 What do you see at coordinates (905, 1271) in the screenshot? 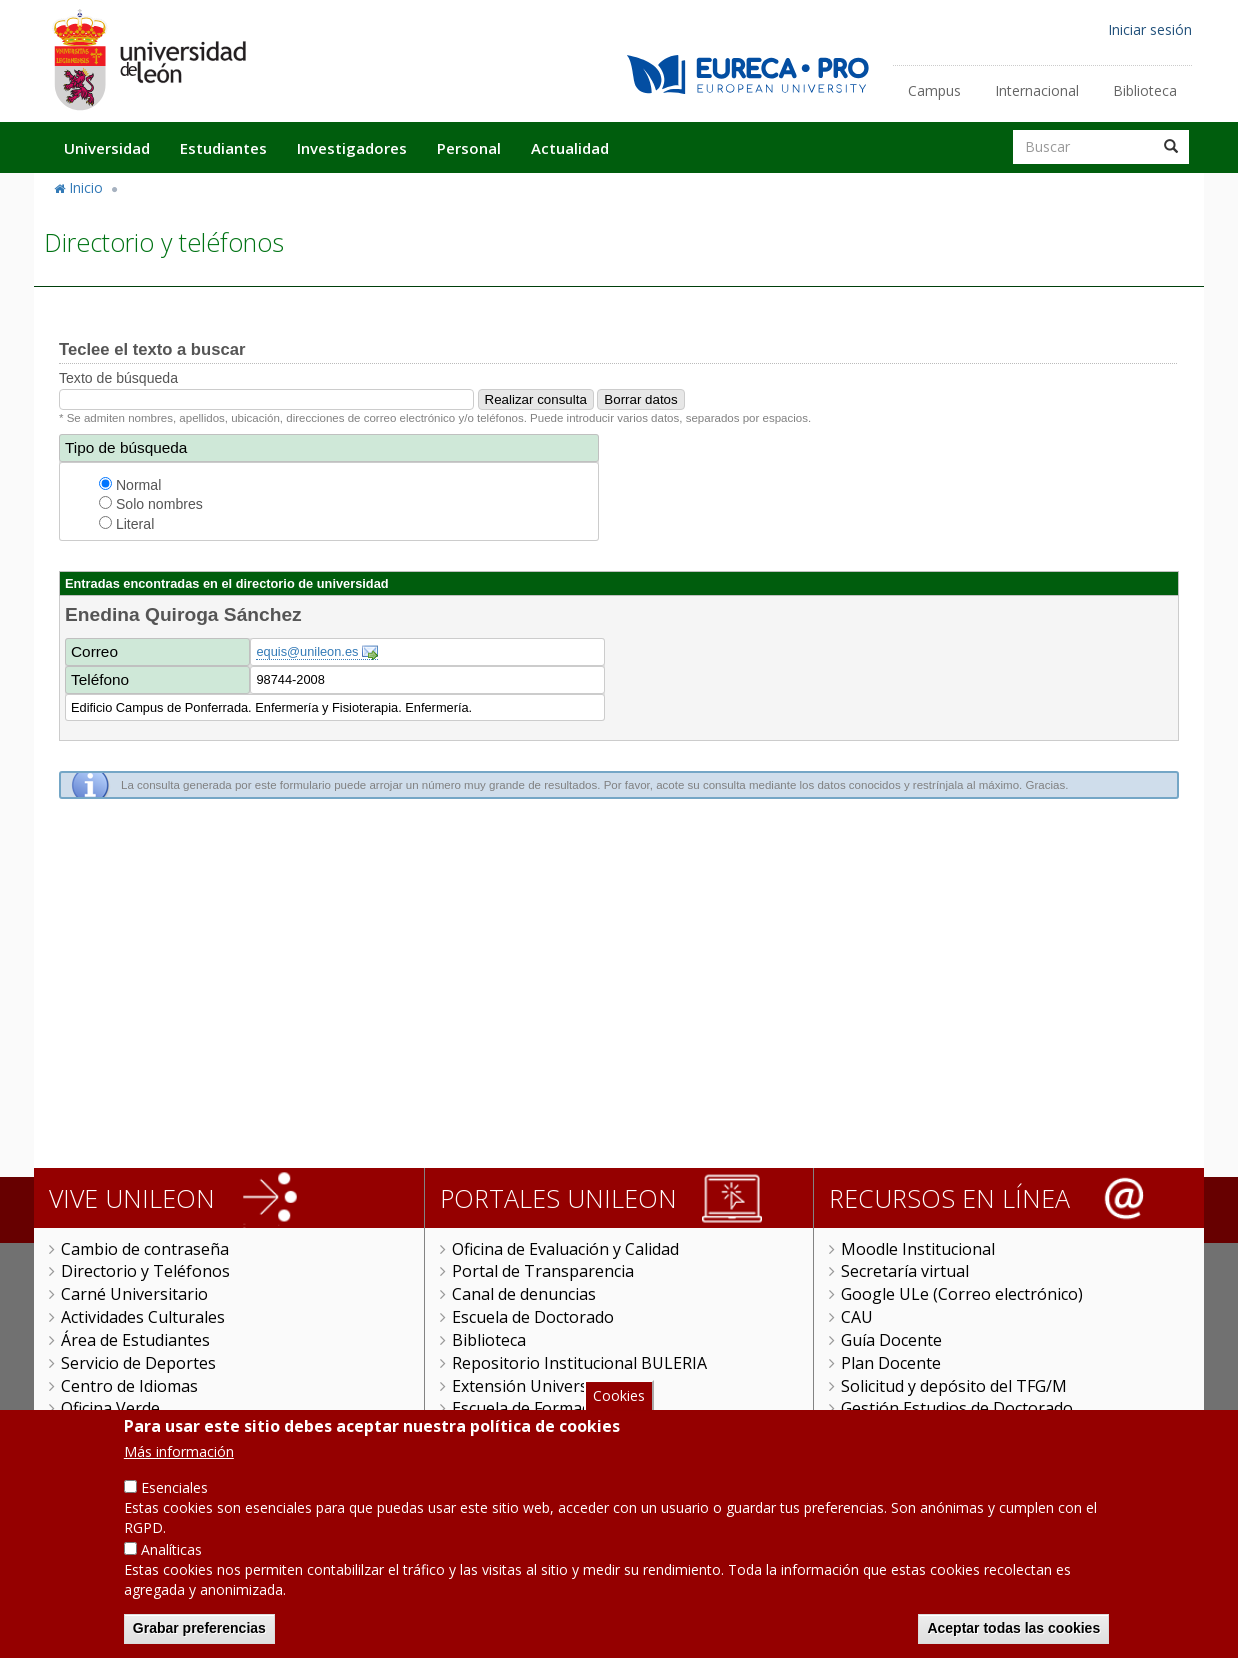
I see `Secretaría virtual` at bounding box center [905, 1271].